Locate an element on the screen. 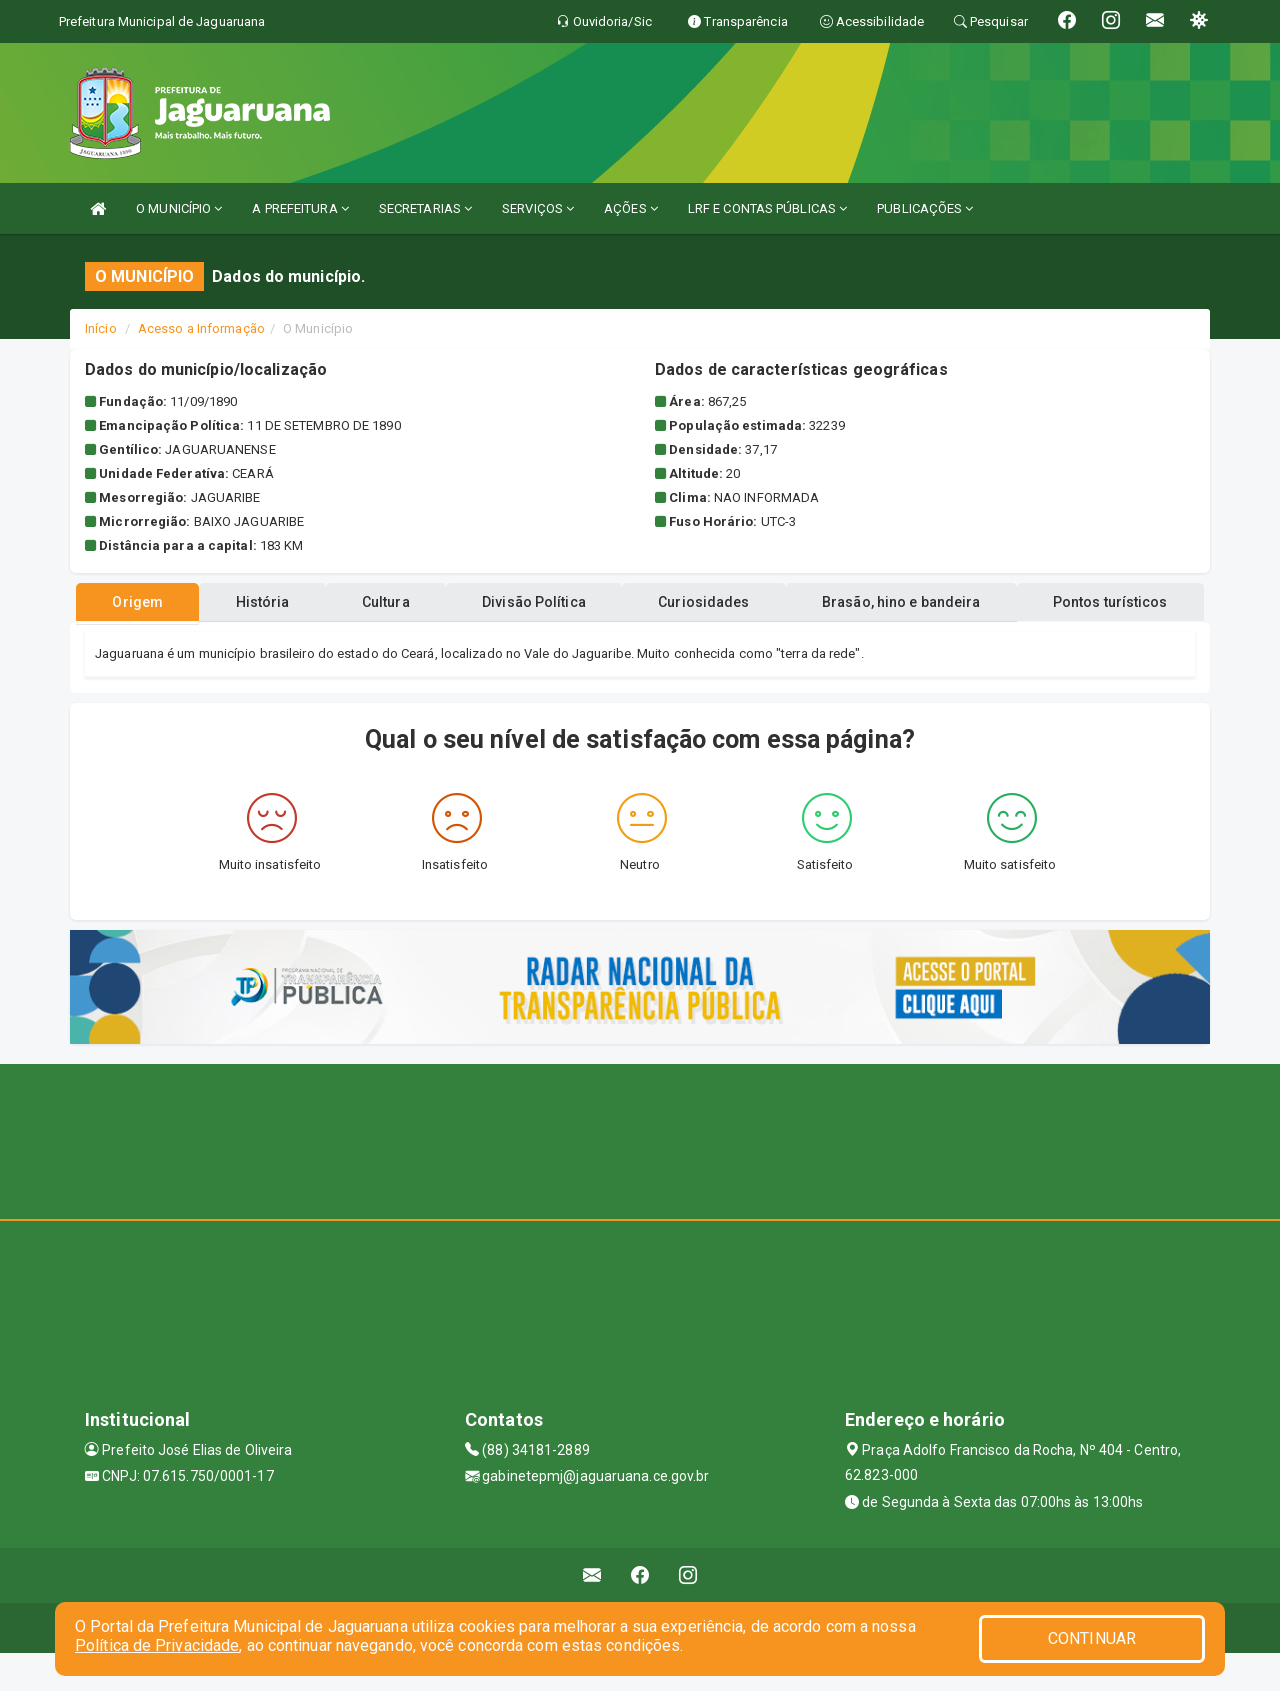  Origem [tablist] is located at coordinates (202, 640).